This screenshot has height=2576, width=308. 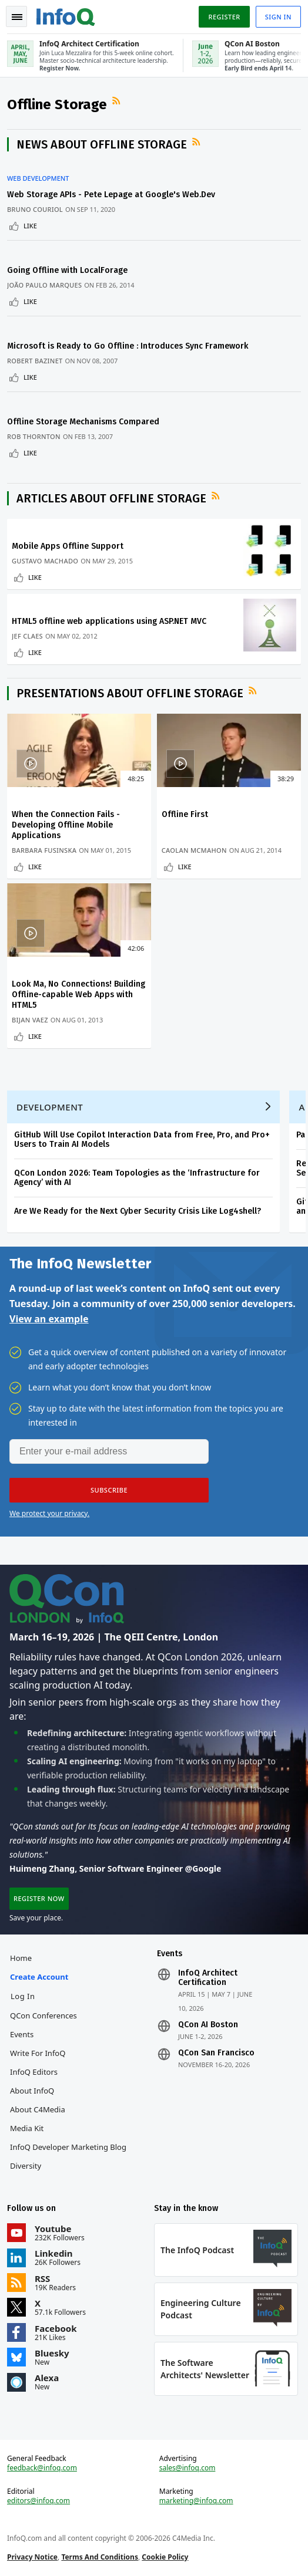 What do you see at coordinates (194, 850) in the screenshot?
I see `Caolan McMahon` at bounding box center [194, 850].